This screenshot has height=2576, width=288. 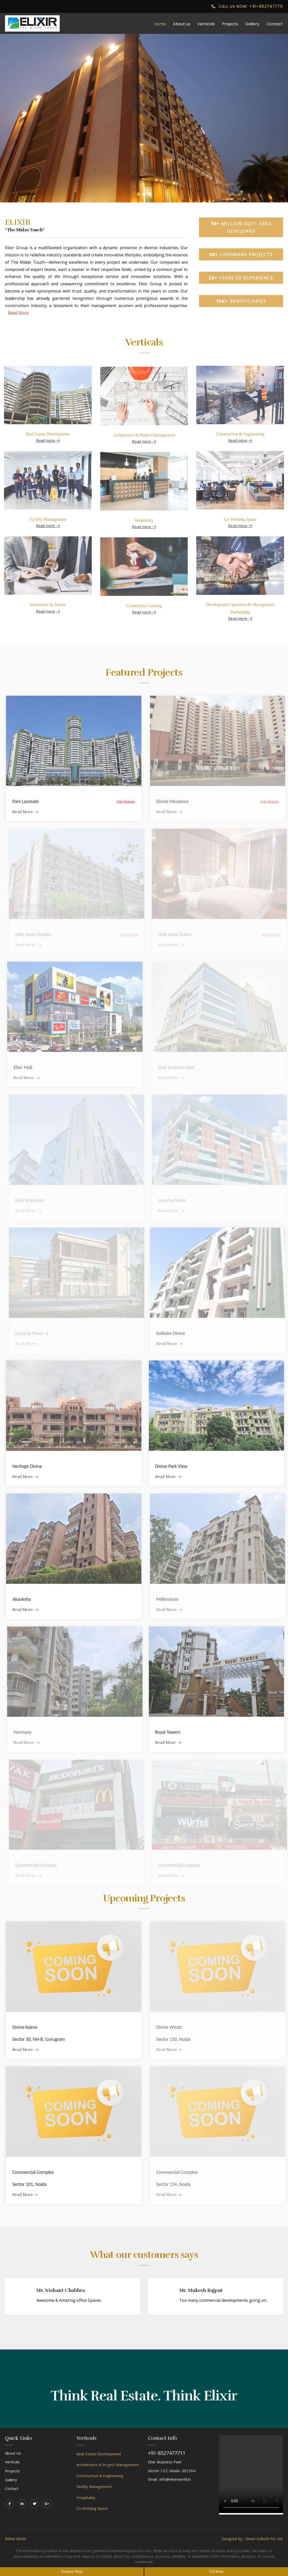 What do you see at coordinates (94, 2486) in the screenshot?
I see `Facility Management` at bounding box center [94, 2486].